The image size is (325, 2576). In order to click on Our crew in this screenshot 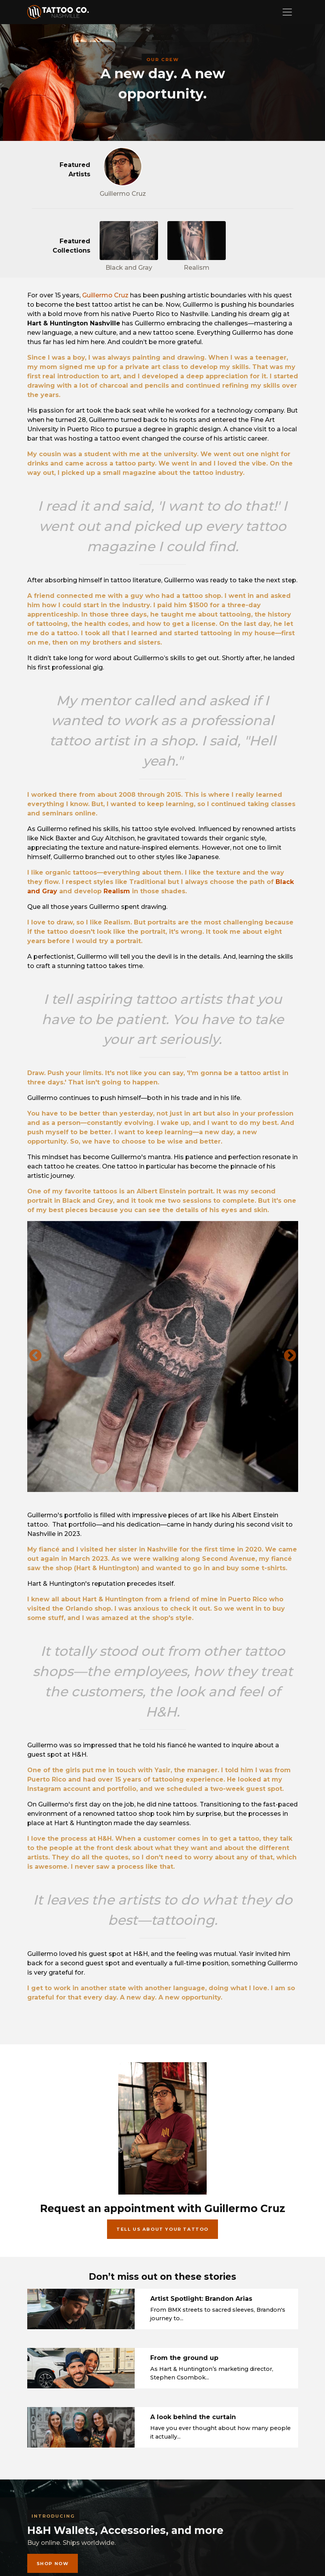, I will do `click(162, 59)`.